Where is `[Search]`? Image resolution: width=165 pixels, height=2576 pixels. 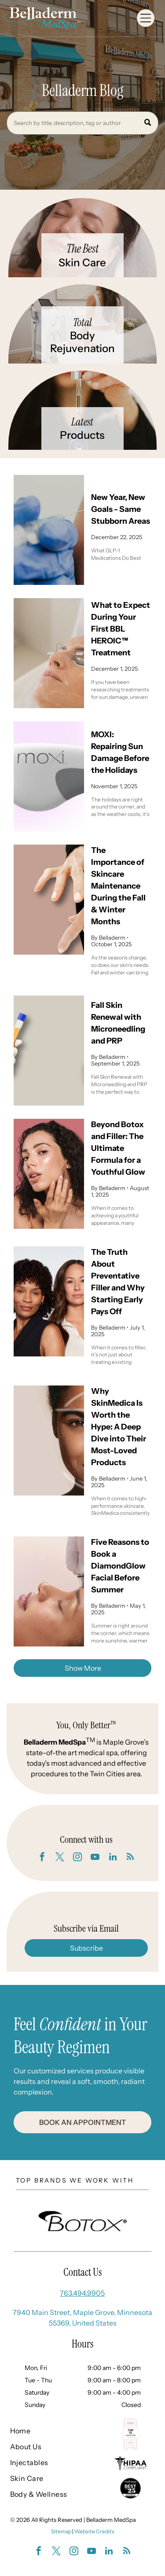
[Search] is located at coordinates (82, 123).